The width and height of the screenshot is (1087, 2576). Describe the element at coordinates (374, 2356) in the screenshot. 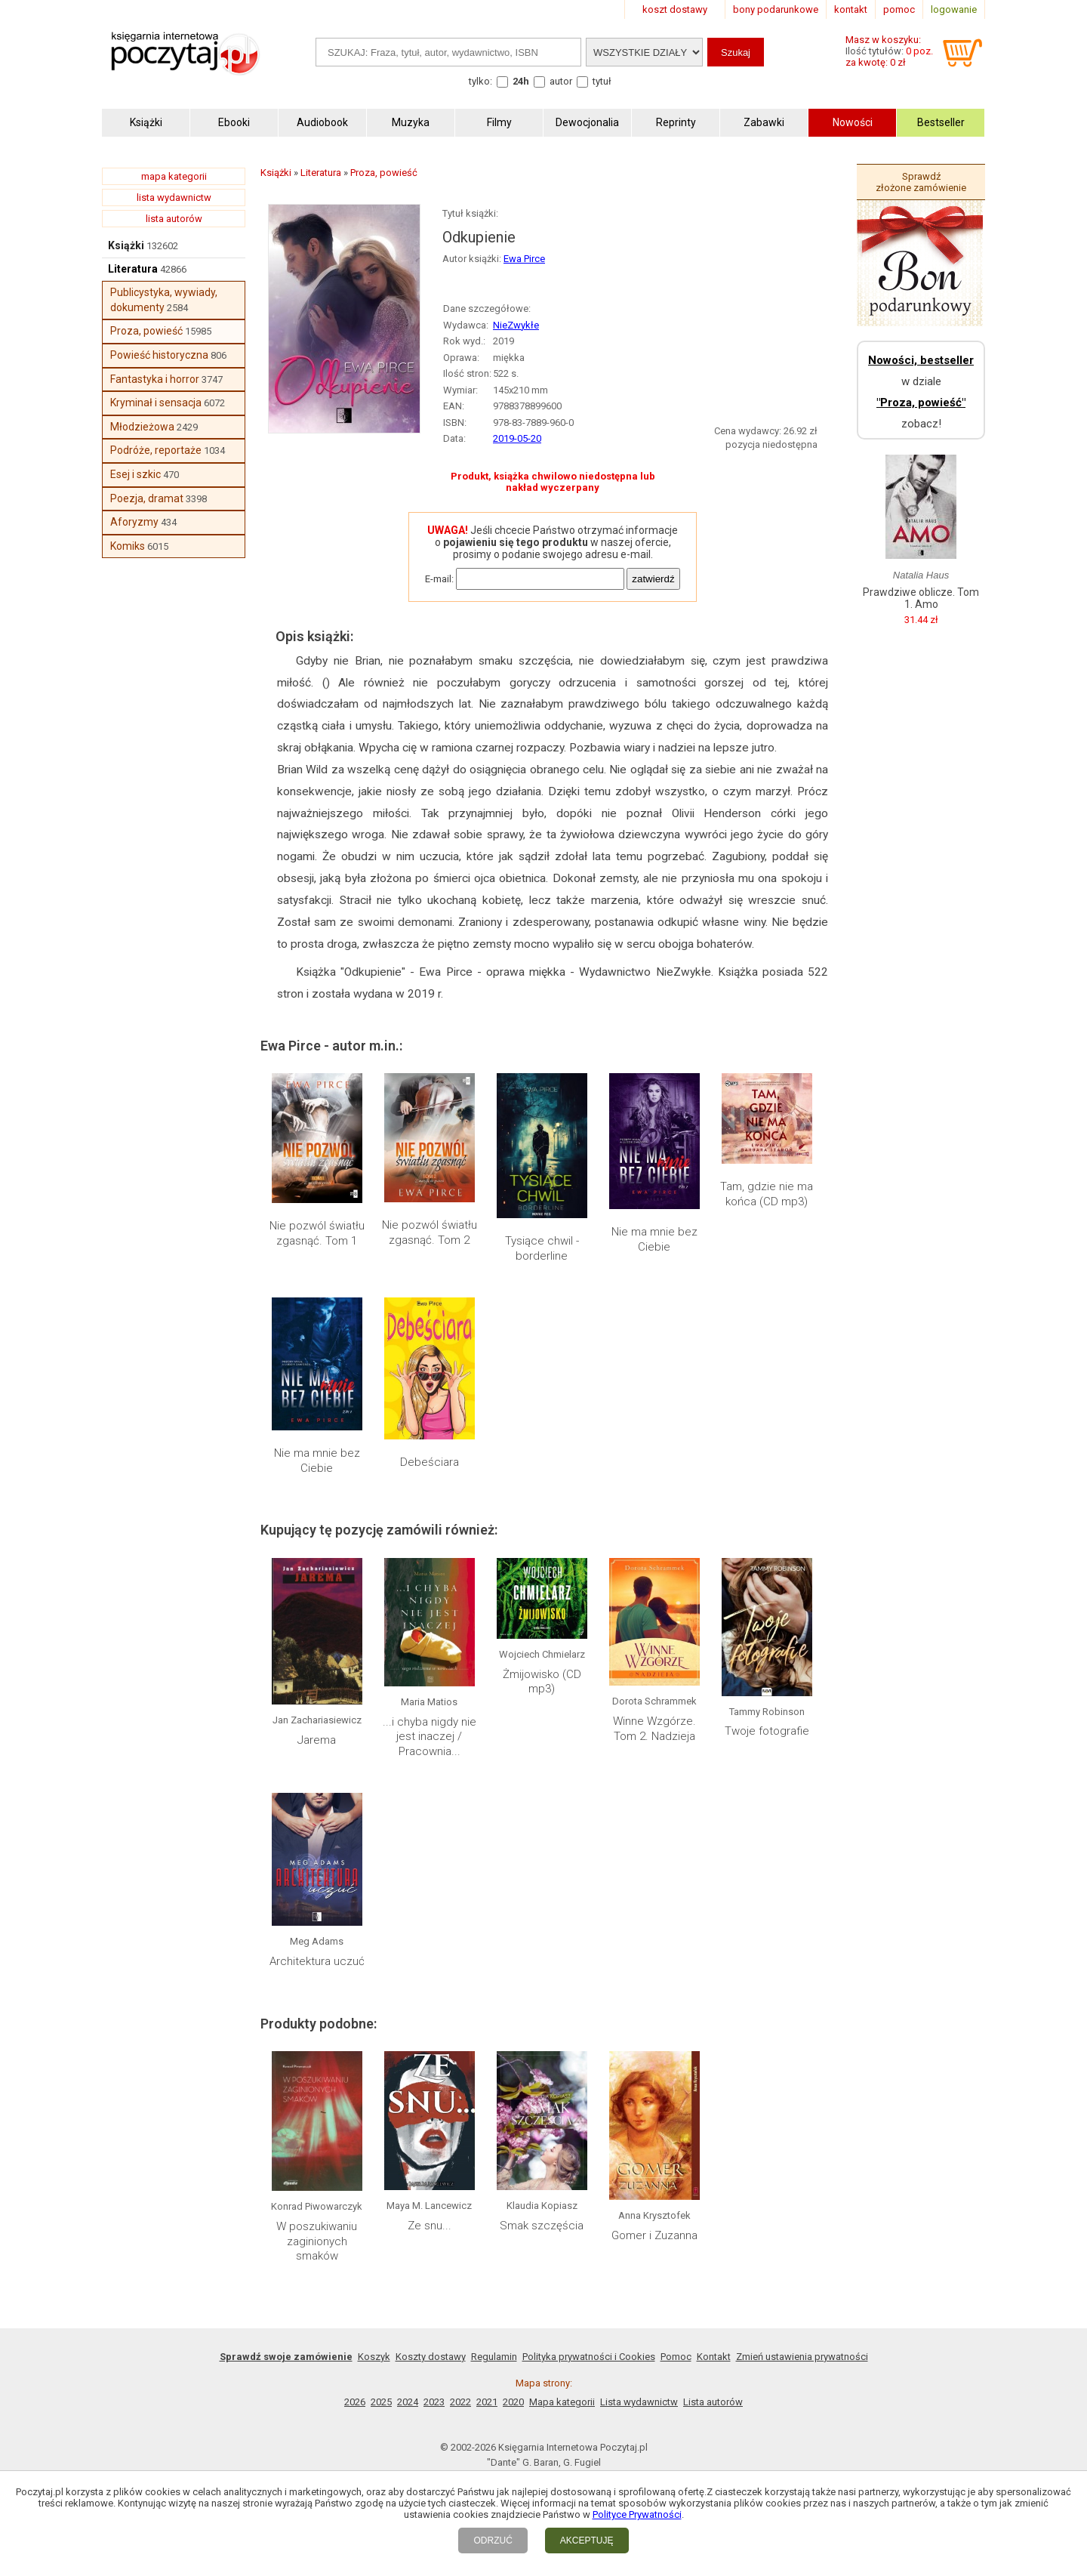

I see `Koszyk` at that location.